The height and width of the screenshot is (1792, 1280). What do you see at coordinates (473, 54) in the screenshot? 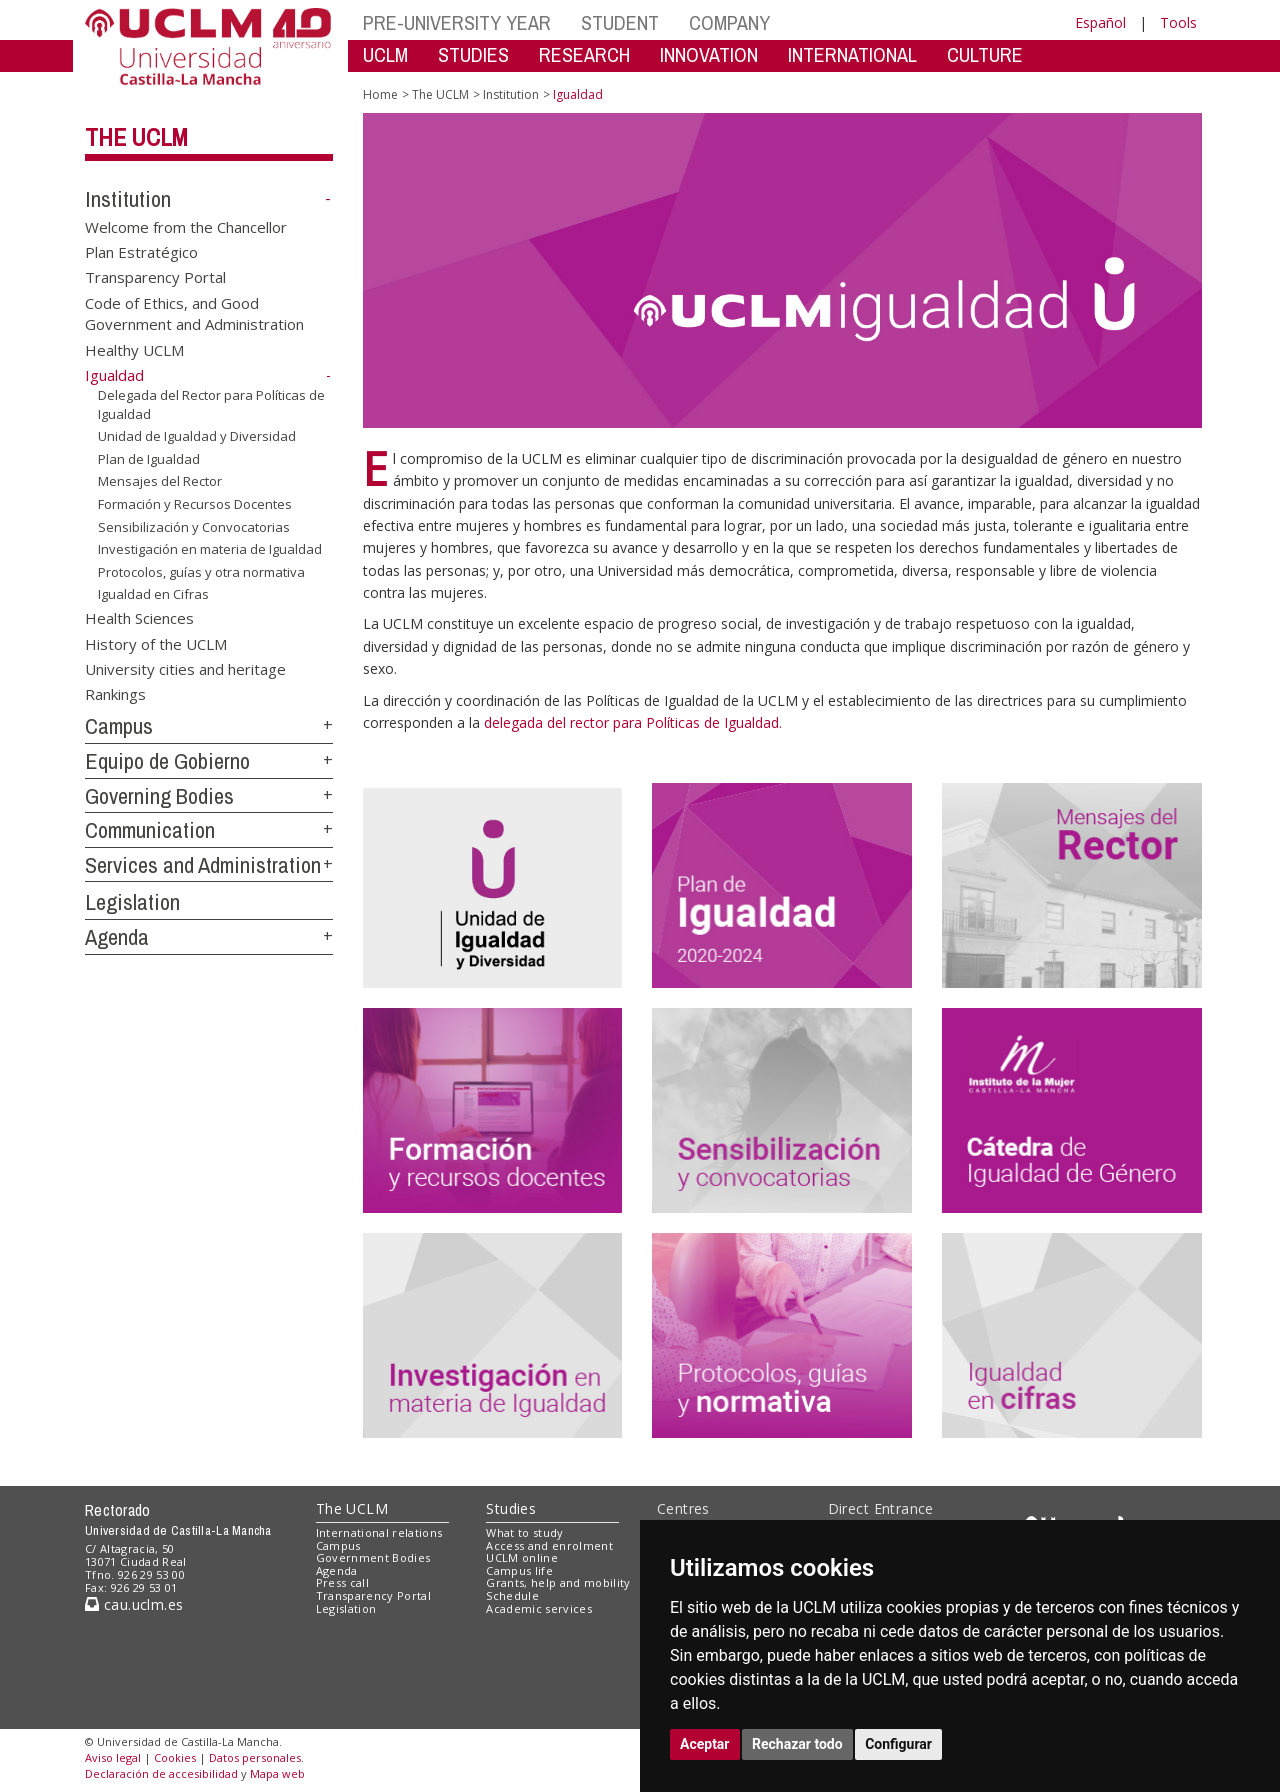
I see `STUDIES` at bounding box center [473, 54].